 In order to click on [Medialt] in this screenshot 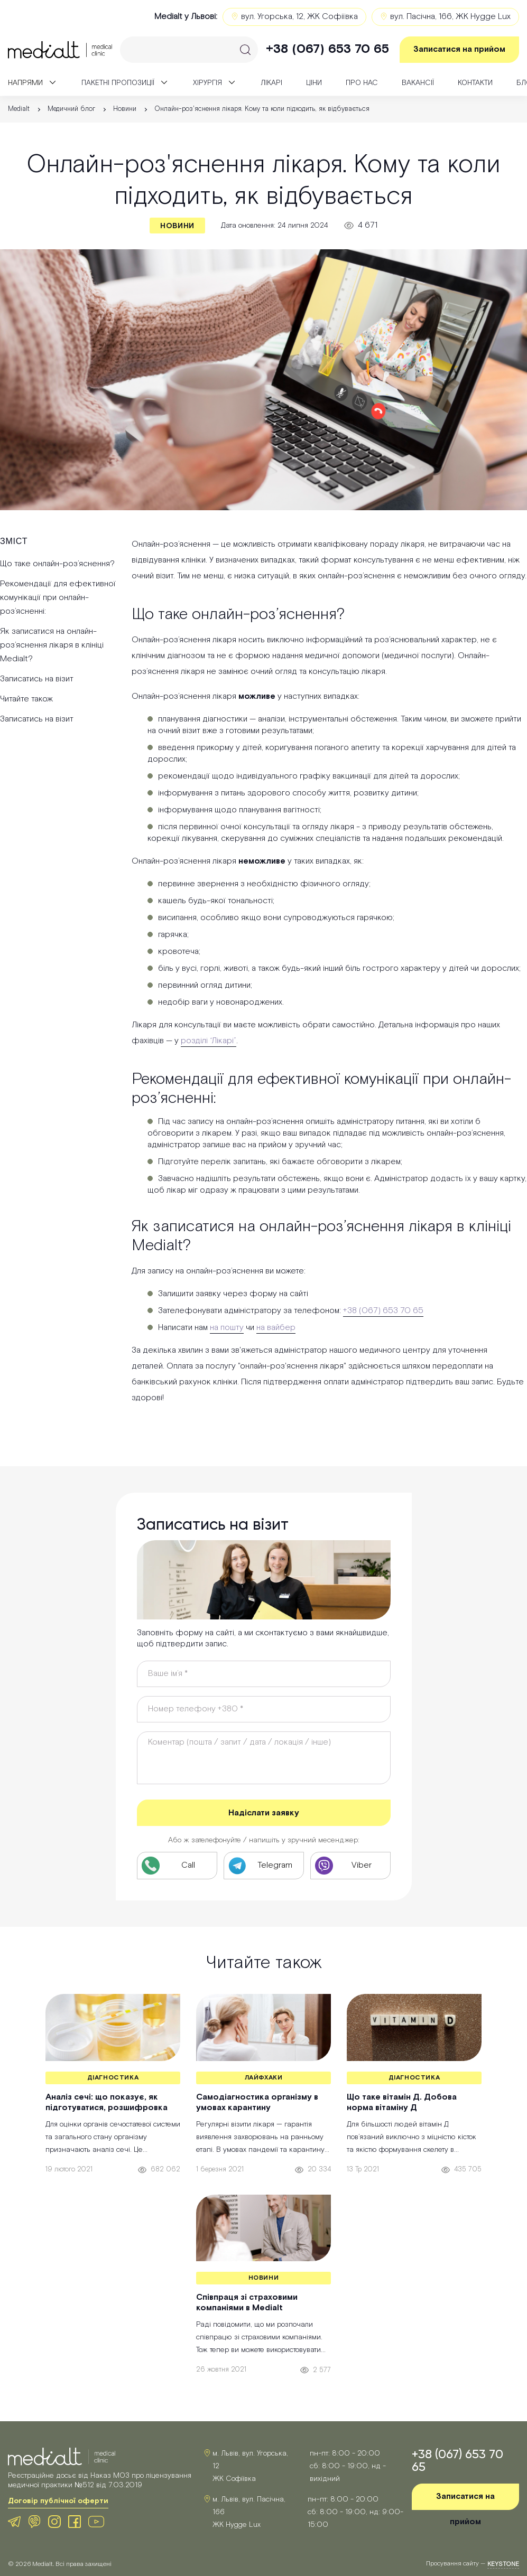, I will do `click(60, 50)`.